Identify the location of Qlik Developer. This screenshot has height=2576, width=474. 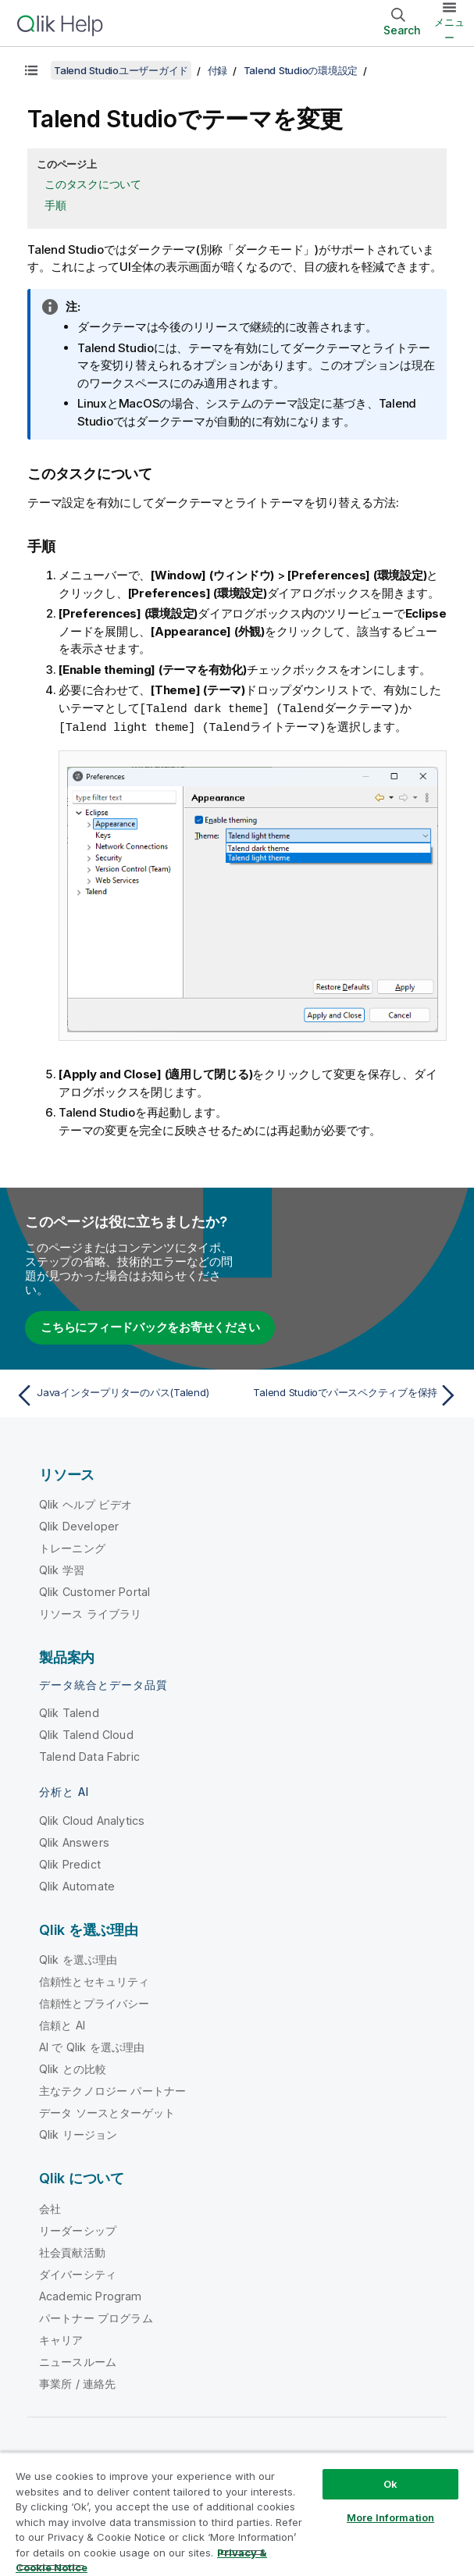
(79, 1524).